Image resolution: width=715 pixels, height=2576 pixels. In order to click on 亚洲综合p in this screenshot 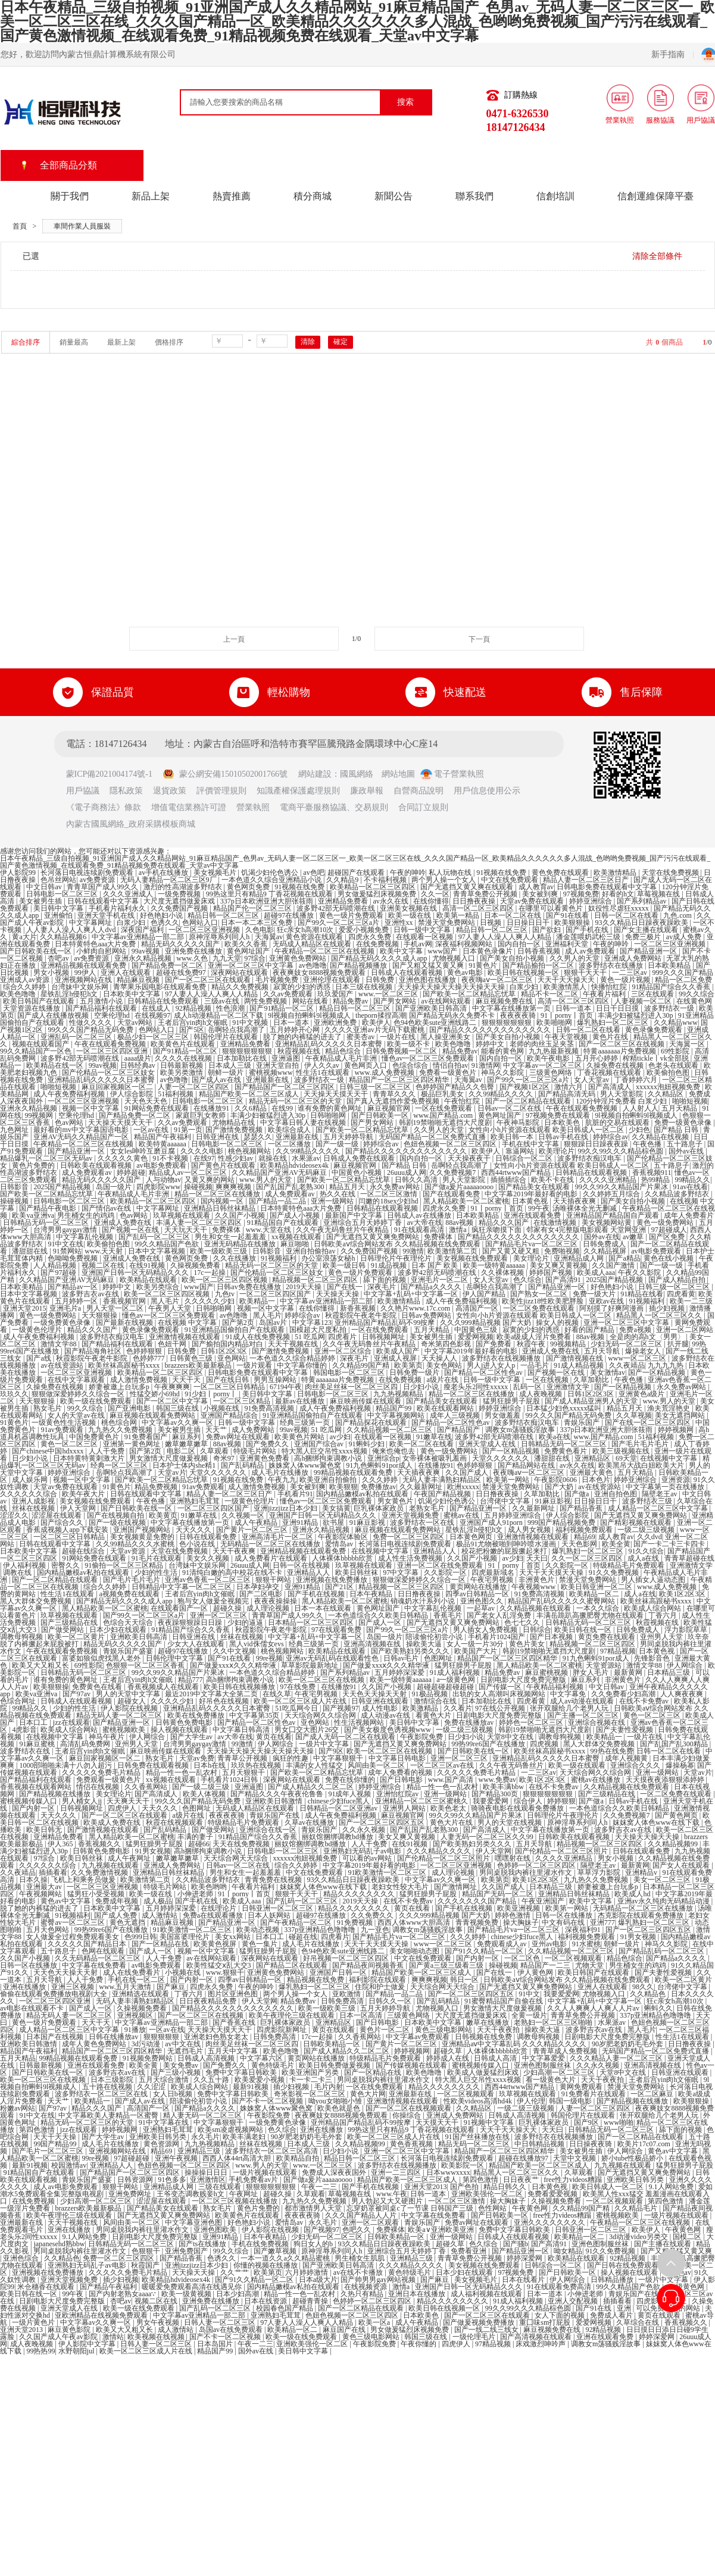, I will do `click(383, 1458)`.